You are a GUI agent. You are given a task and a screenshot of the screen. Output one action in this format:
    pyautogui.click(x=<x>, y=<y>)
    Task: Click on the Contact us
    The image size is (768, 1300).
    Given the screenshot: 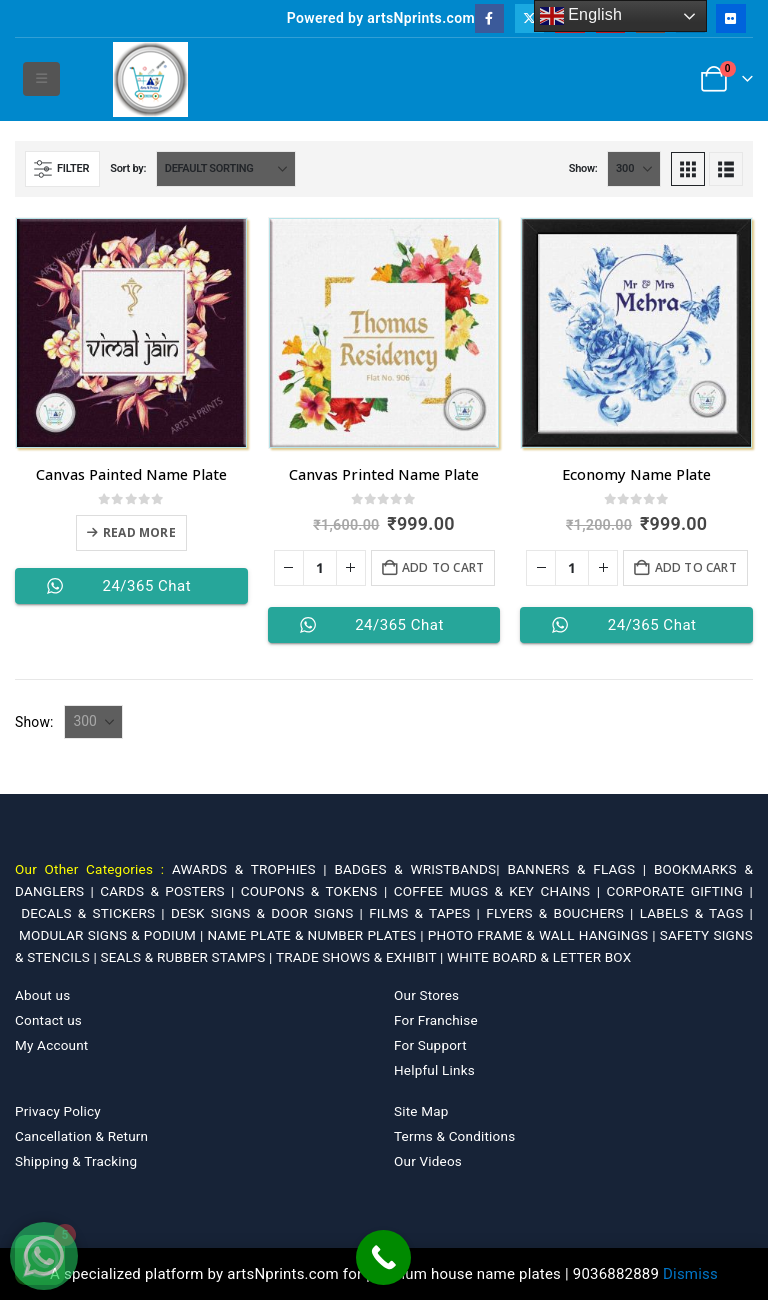 What is the action you would take?
    pyautogui.click(x=48, y=1020)
    